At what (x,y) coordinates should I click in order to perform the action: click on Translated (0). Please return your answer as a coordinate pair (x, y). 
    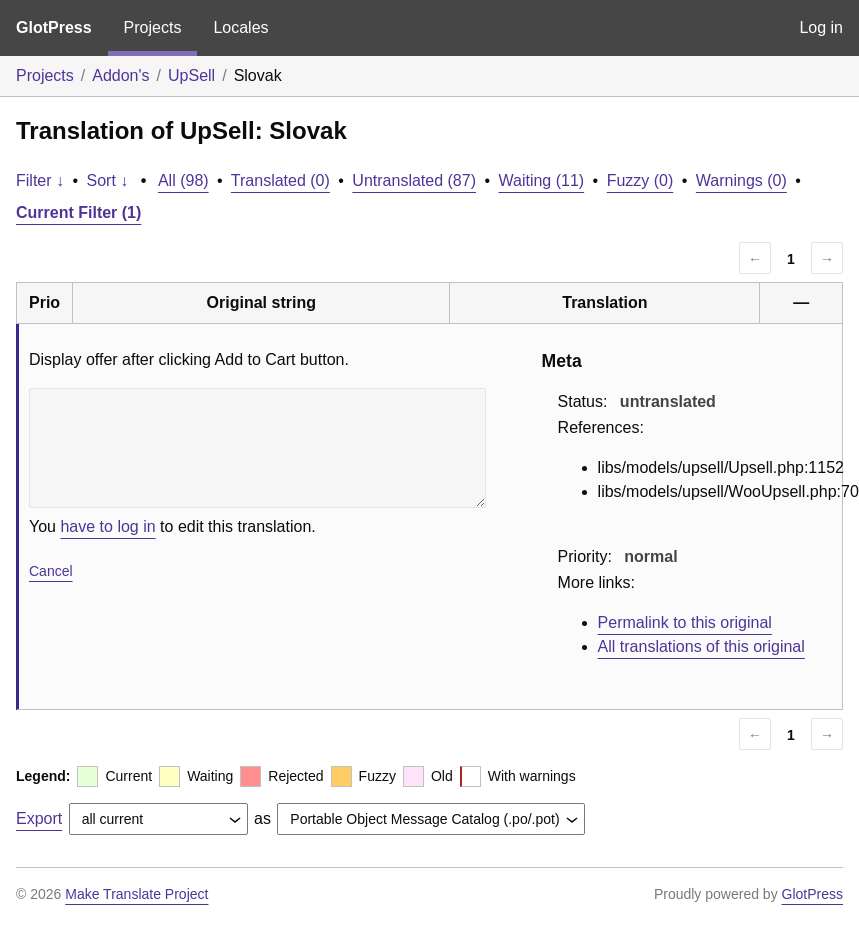
    Looking at the image, I should click on (280, 180).